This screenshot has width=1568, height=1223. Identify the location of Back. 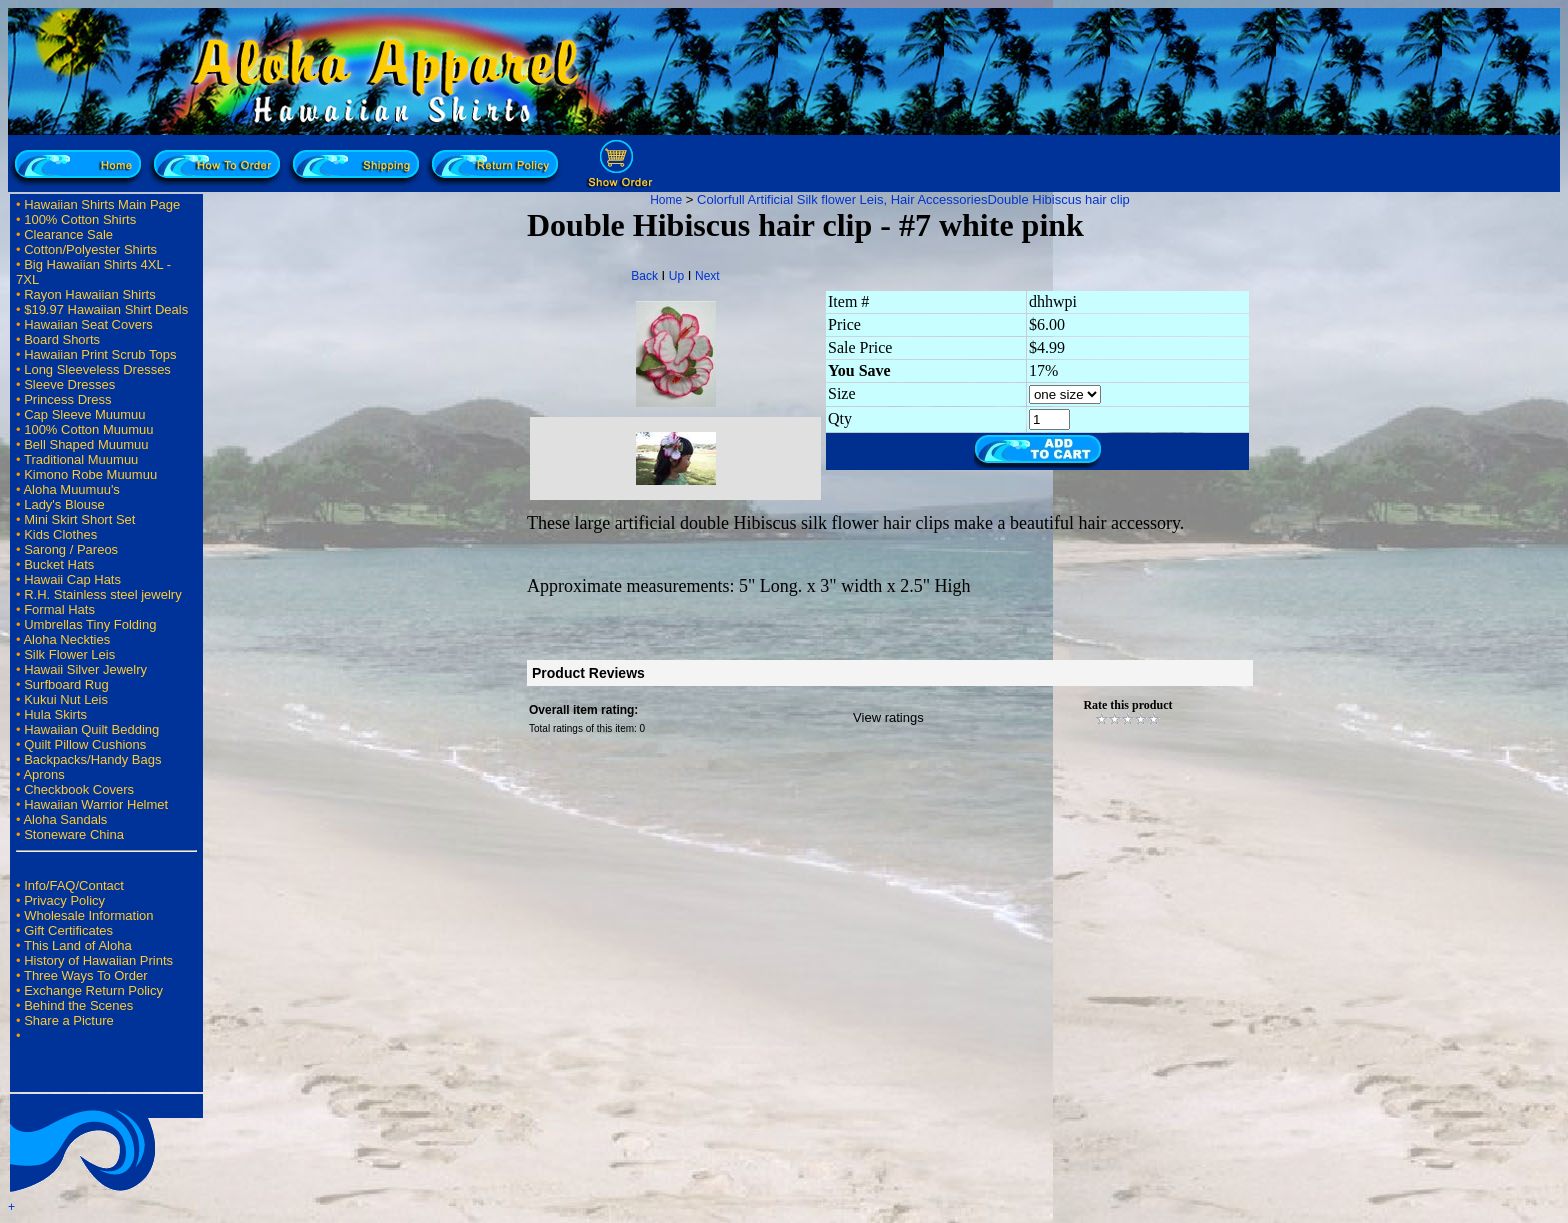
(644, 276).